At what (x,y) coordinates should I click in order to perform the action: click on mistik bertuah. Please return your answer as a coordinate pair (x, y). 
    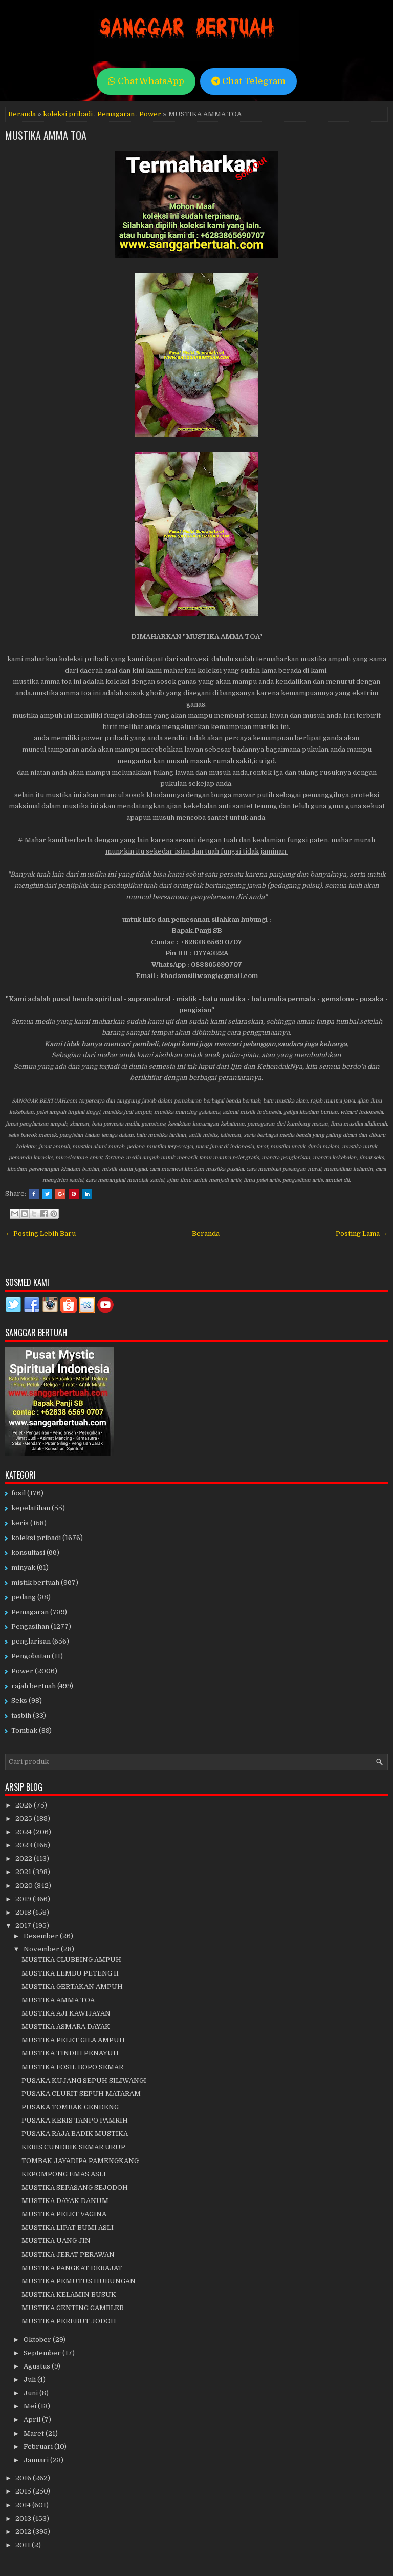
    Looking at the image, I should click on (35, 1582).